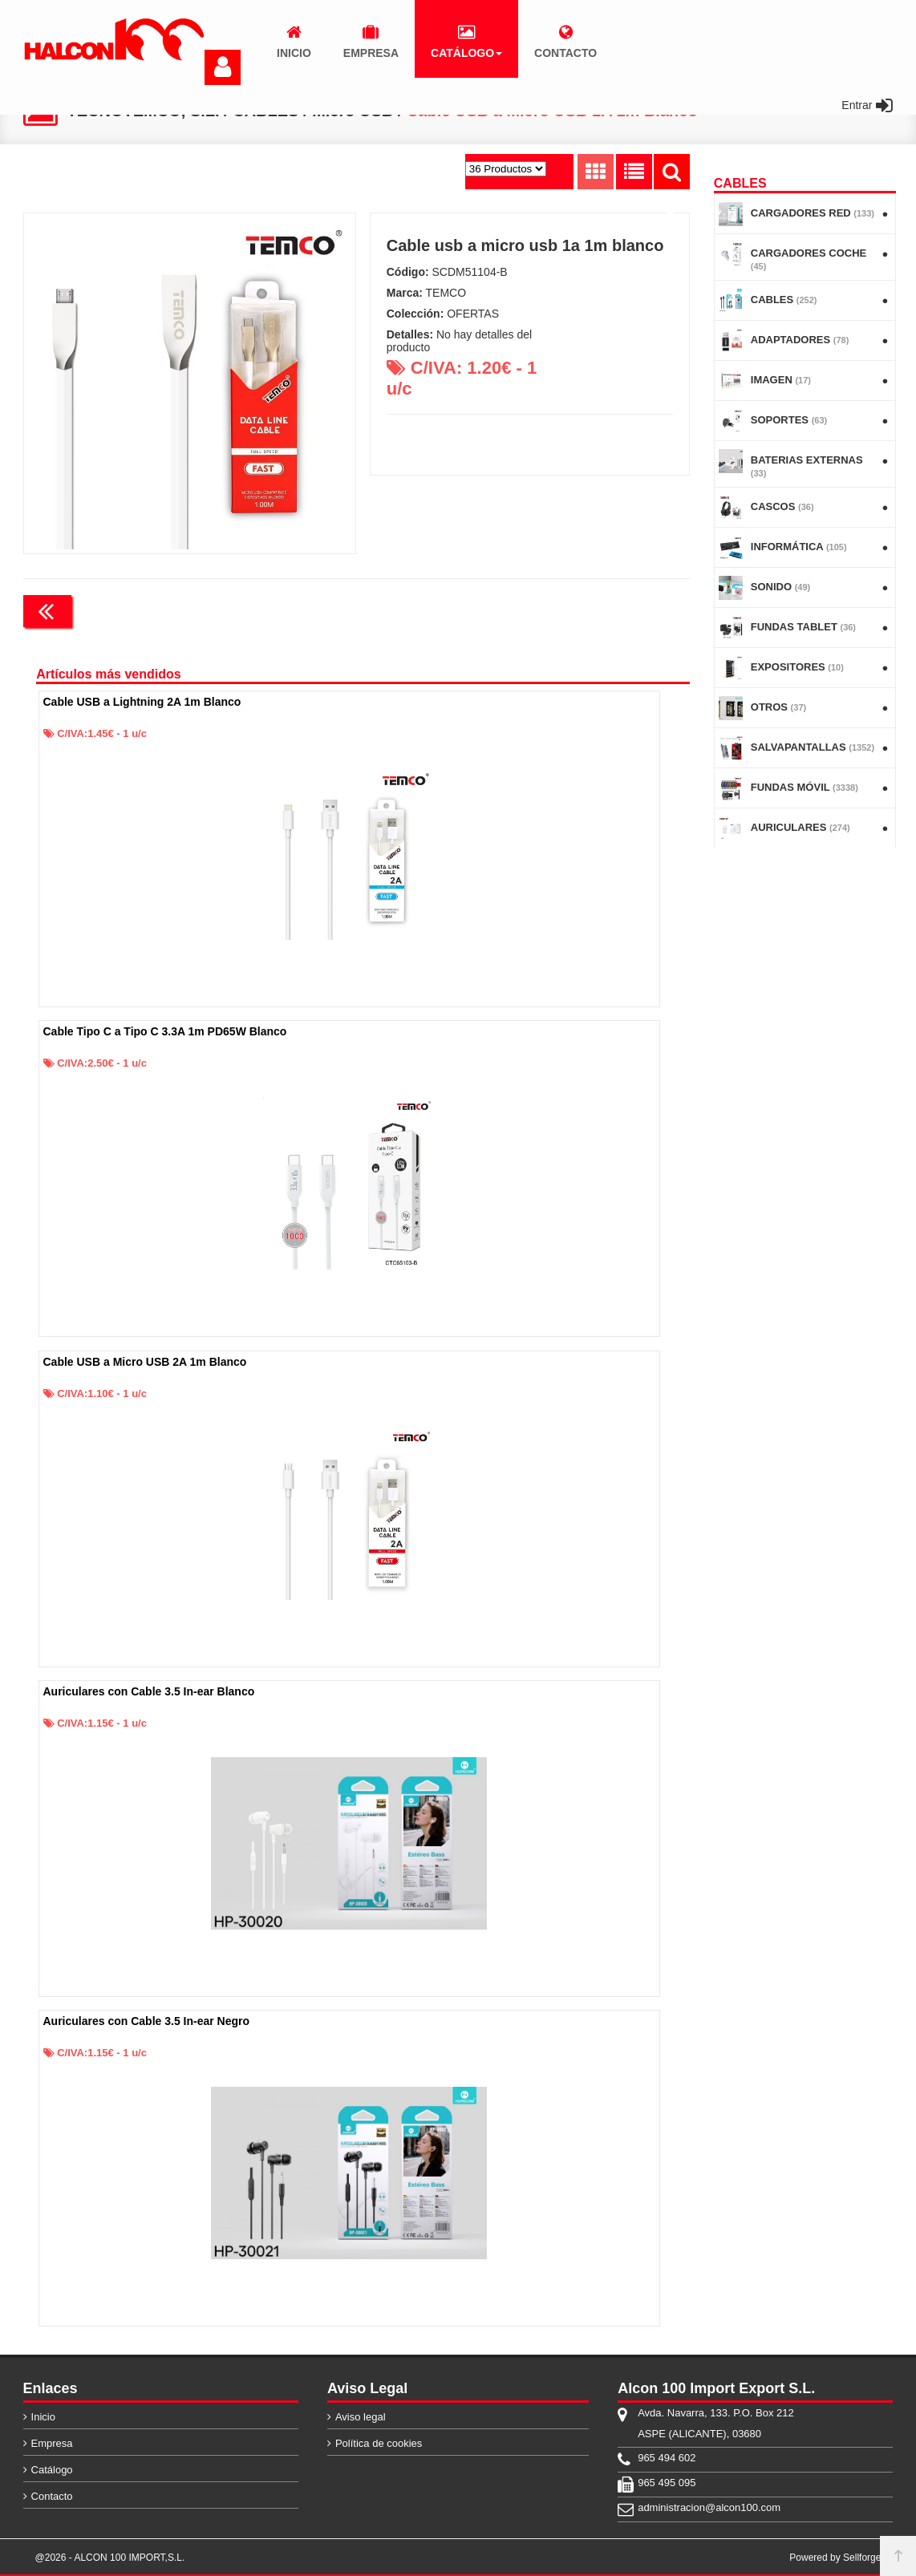  Describe the element at coordinates (360, 2417) in the screenshot. I see `Aviso legal` at that location.